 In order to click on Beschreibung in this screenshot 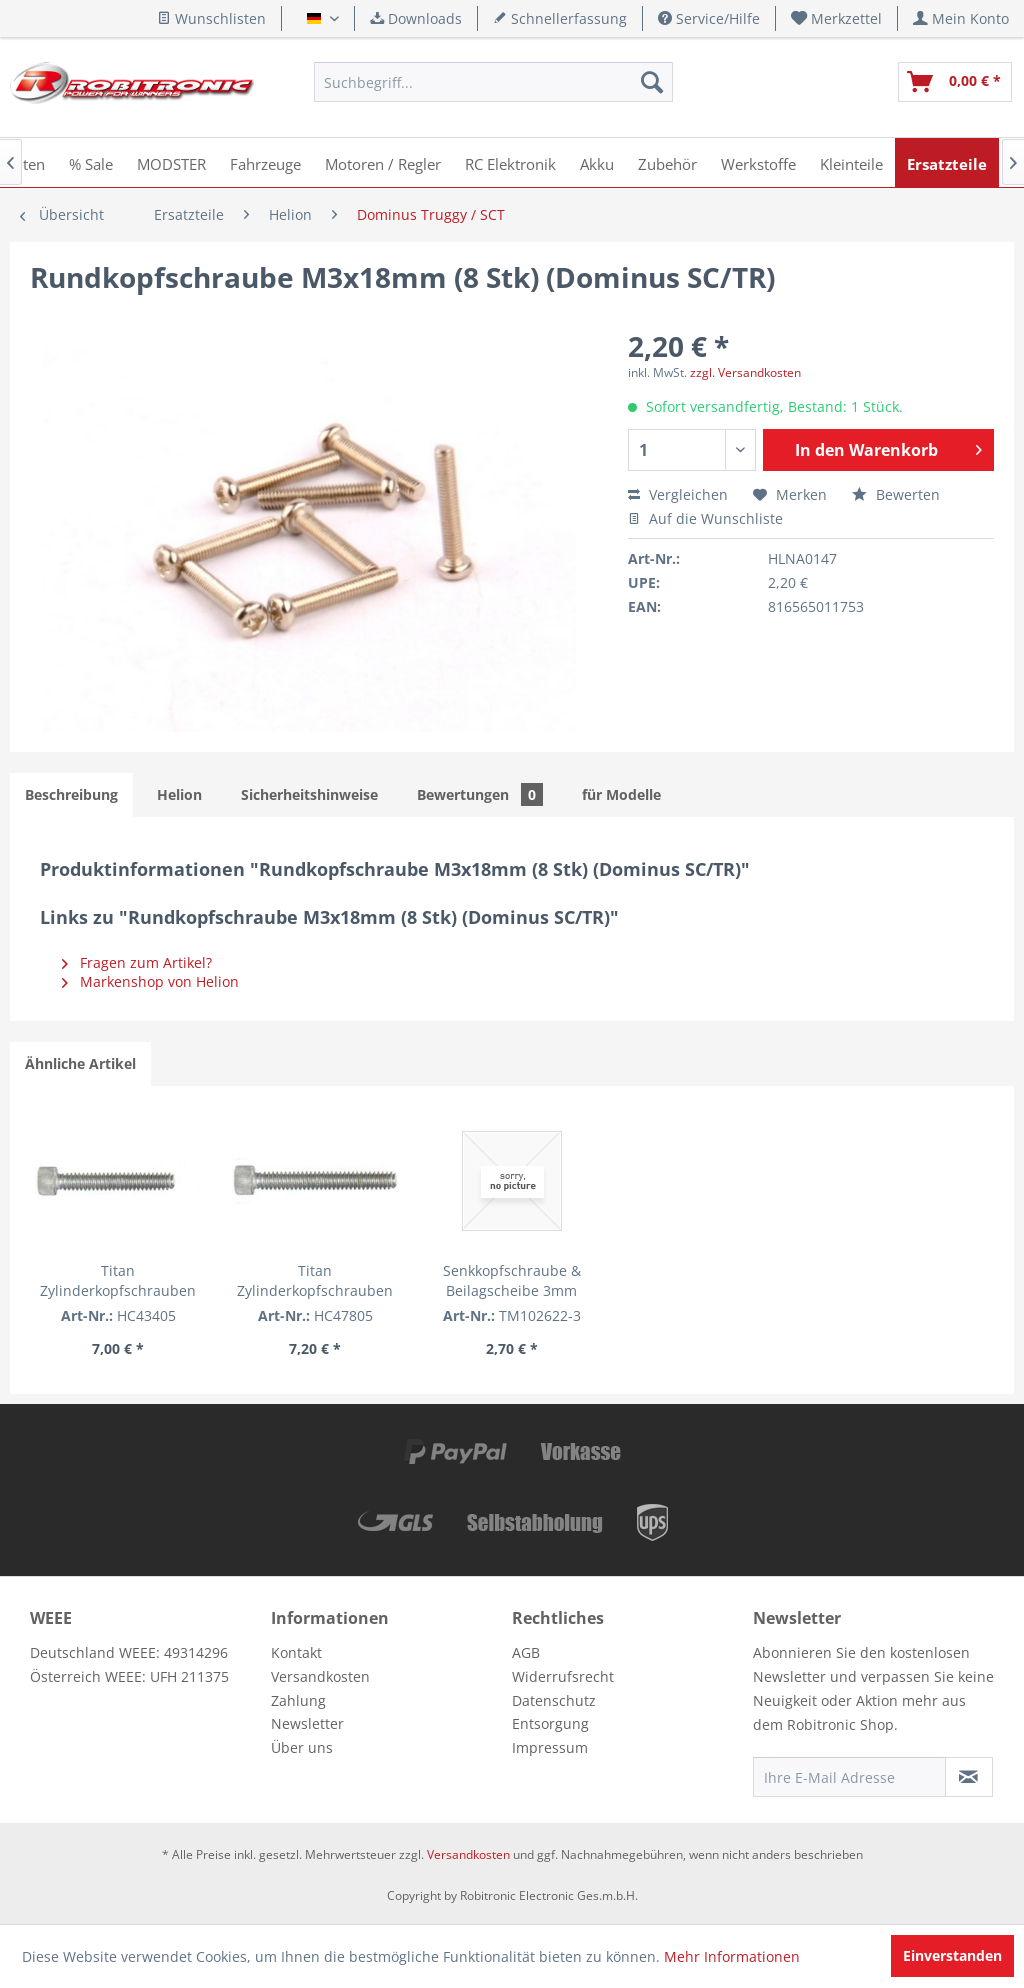, I will do `click(71, 794)`.